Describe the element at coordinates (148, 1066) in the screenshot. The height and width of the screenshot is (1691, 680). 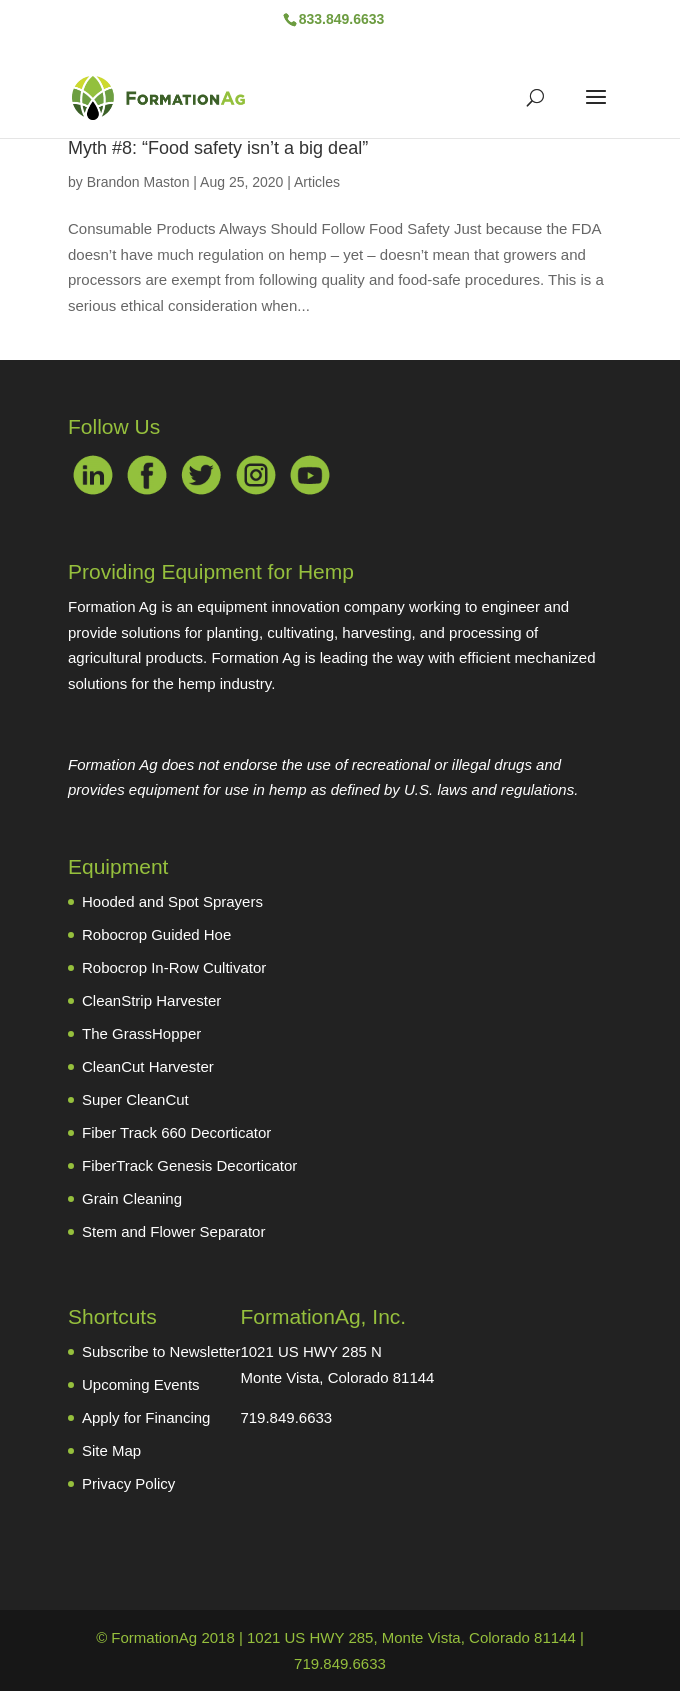
I see `CleanCut Harvester` at that location.